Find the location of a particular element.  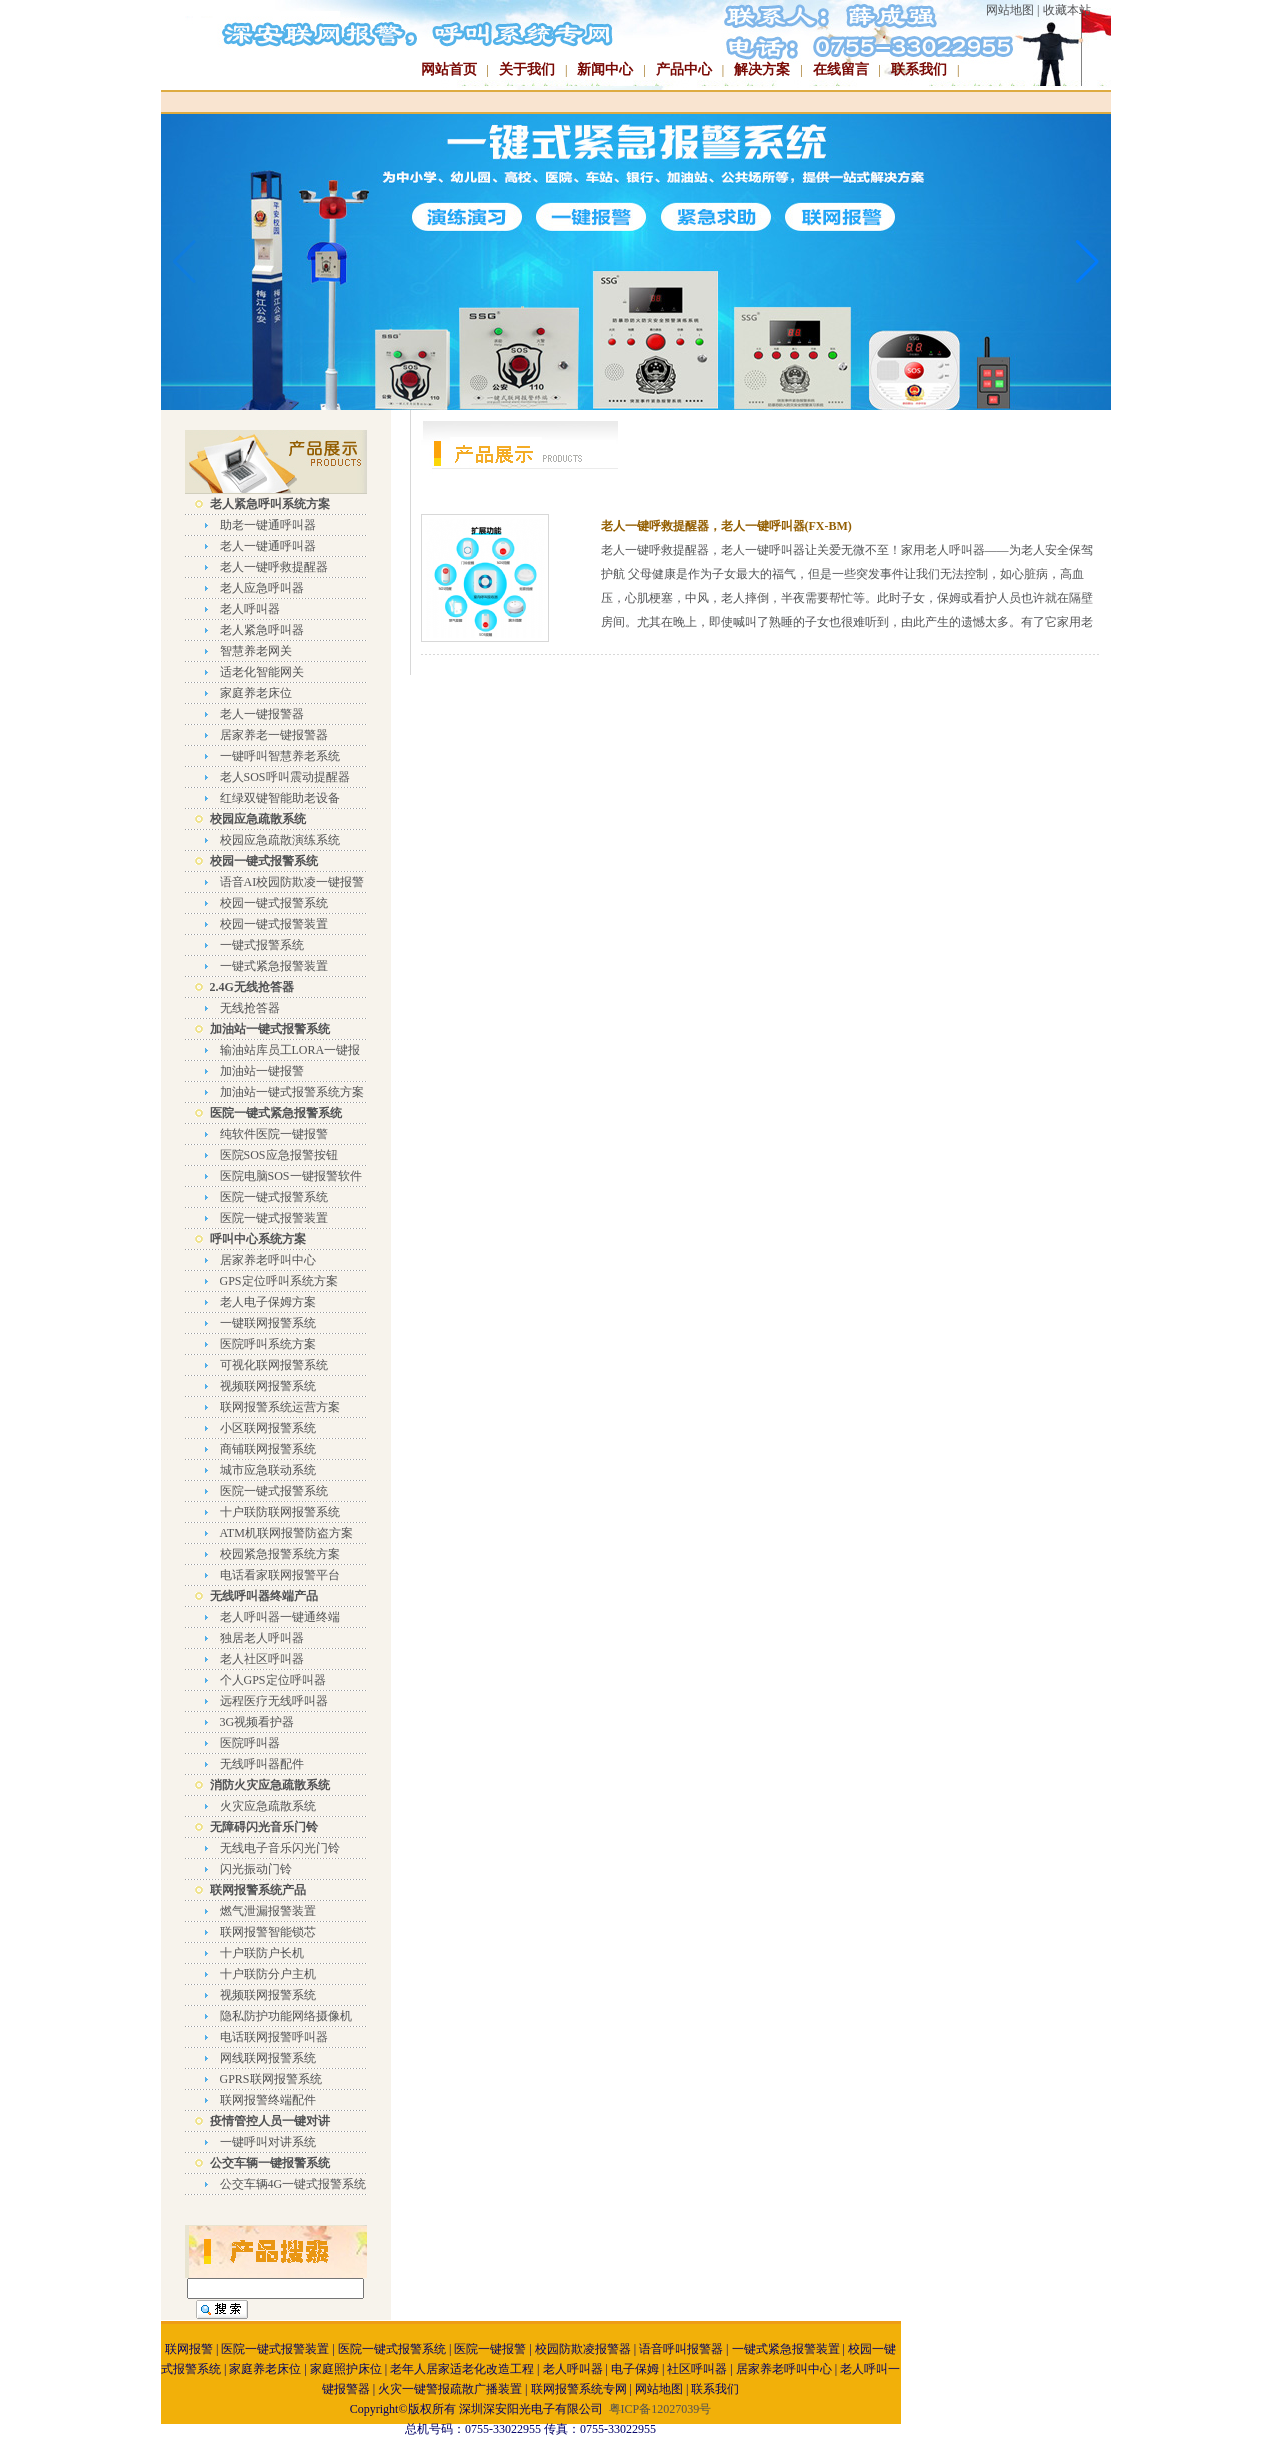

[button] is located at coordinates (1087, 262).